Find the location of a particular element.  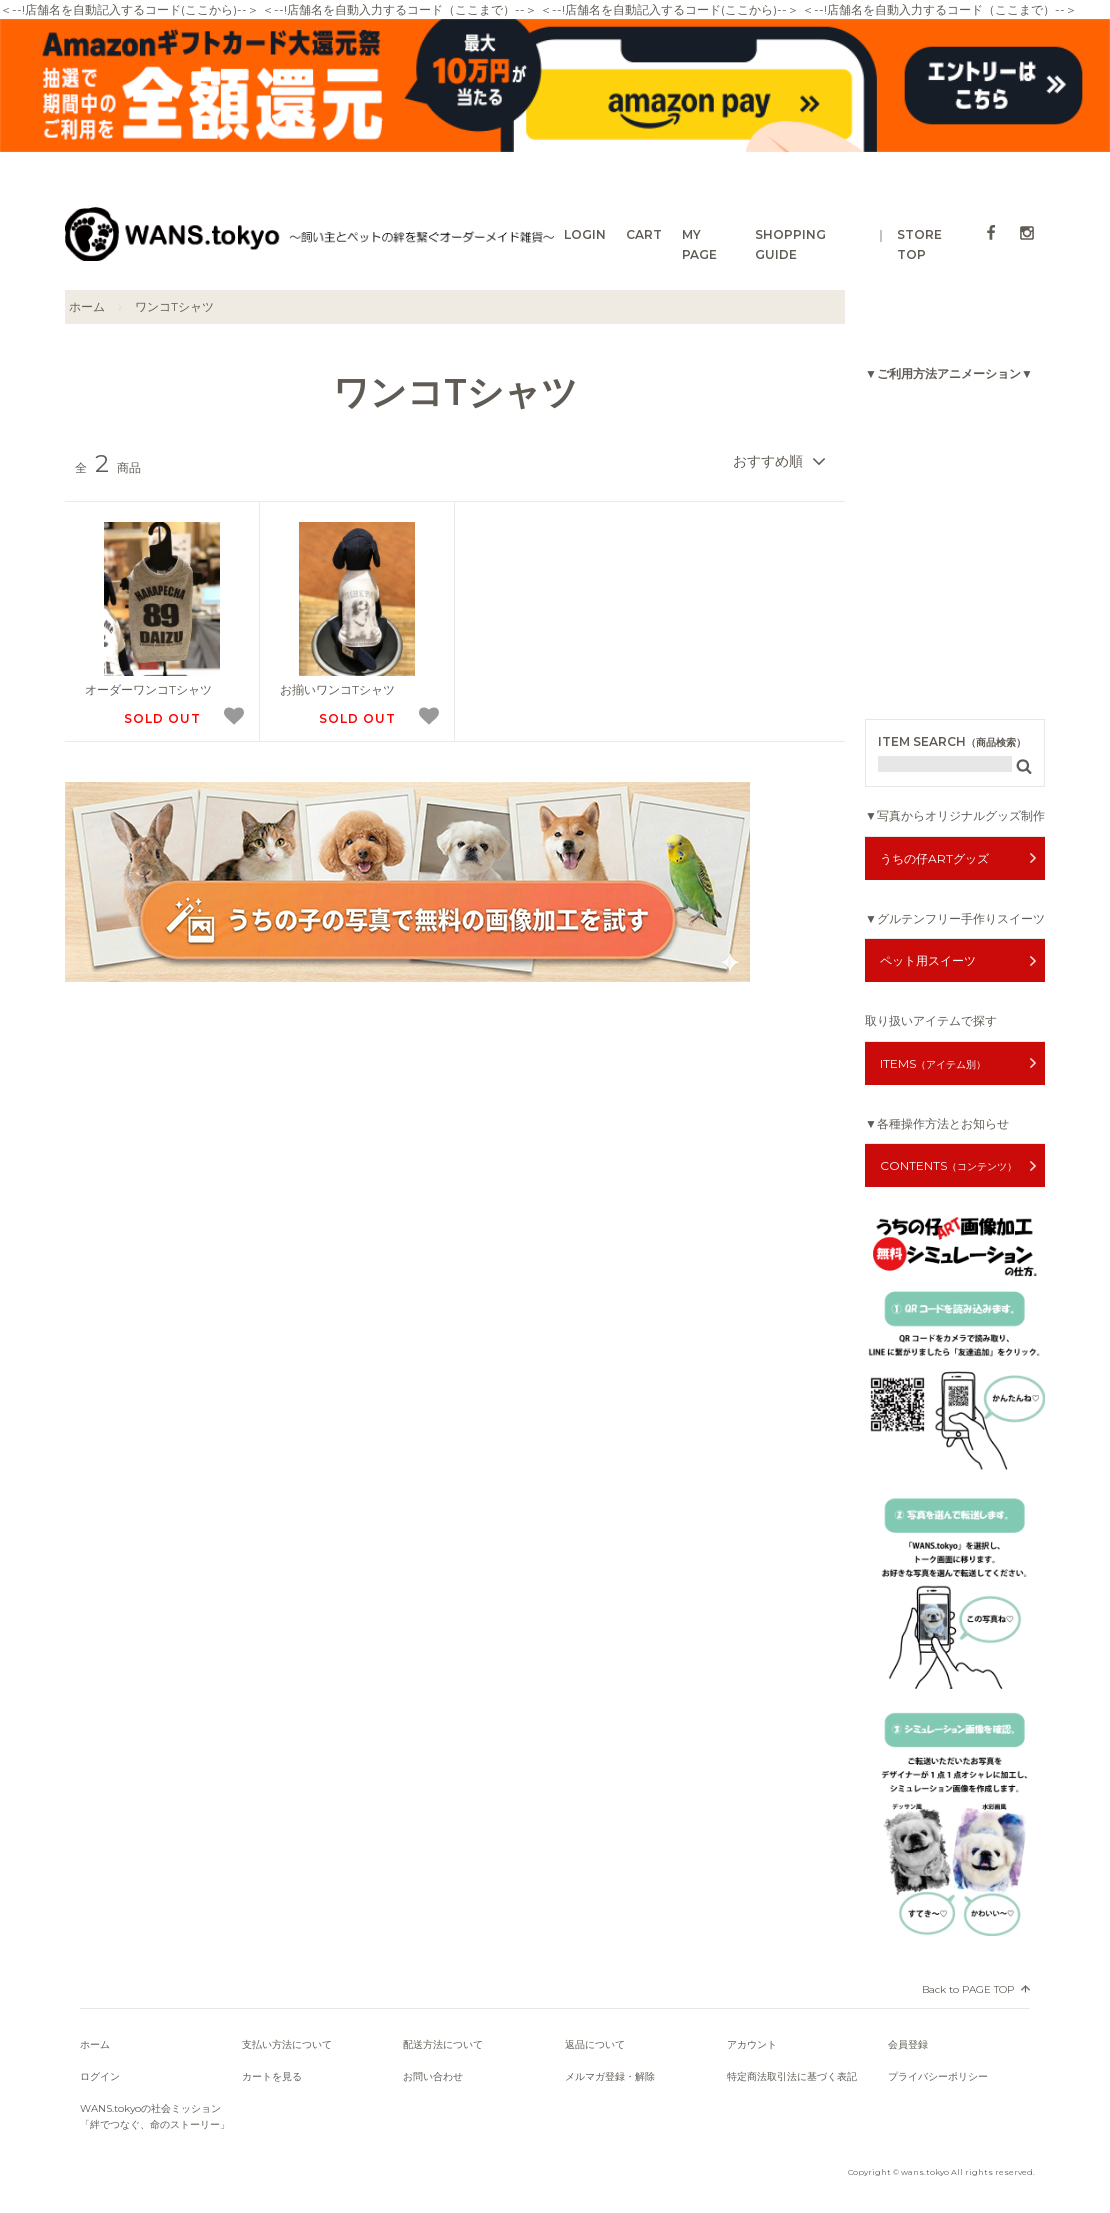

会員登録 is located at coordinates (908, 2044).